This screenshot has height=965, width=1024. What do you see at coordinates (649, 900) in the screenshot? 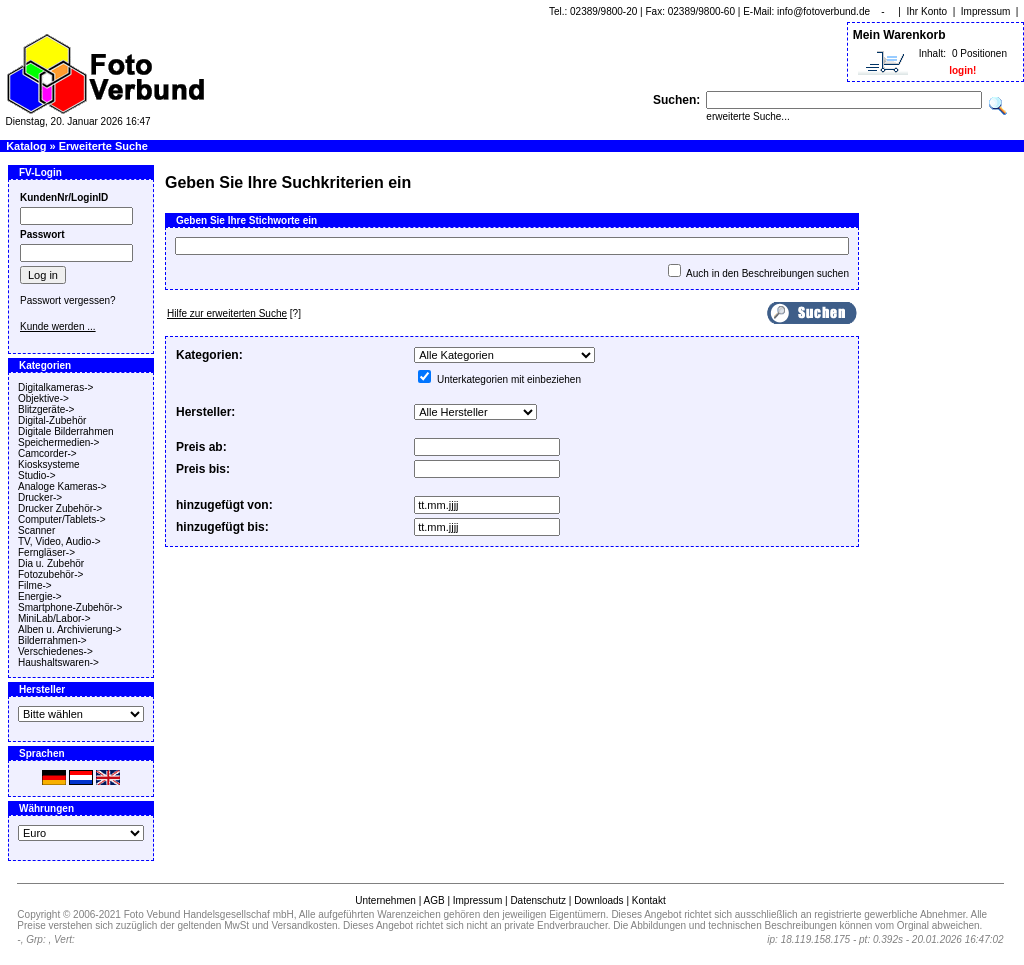
I see `Kontakt` at bounding box center [649, 900].